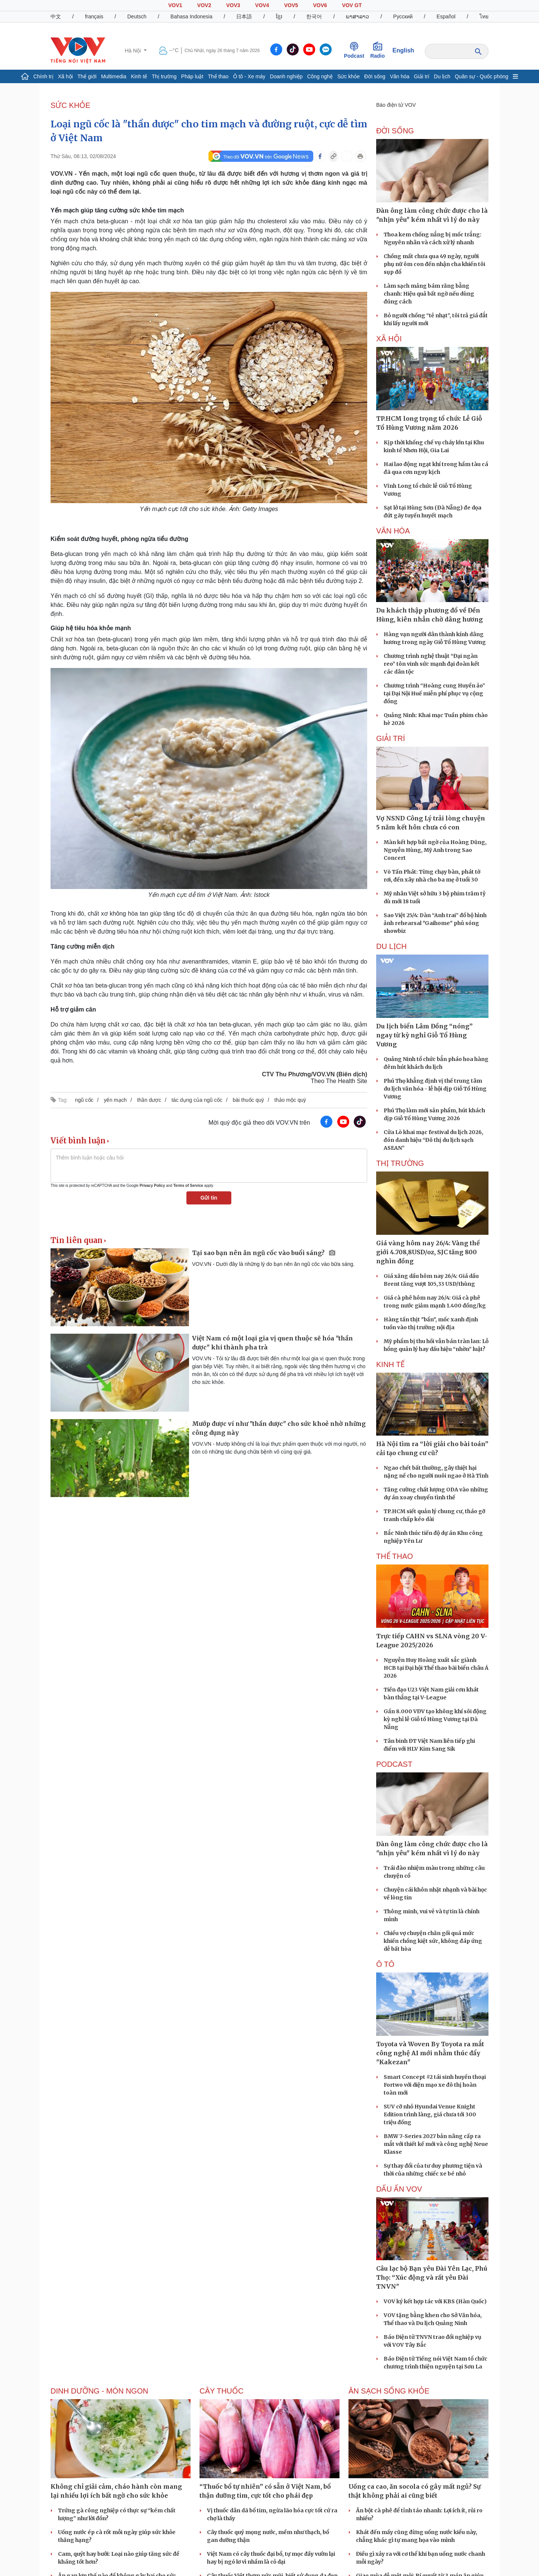  Describe the element at coordinates (133, 51) in the screenshot. I see `Hà Nội` at that location.